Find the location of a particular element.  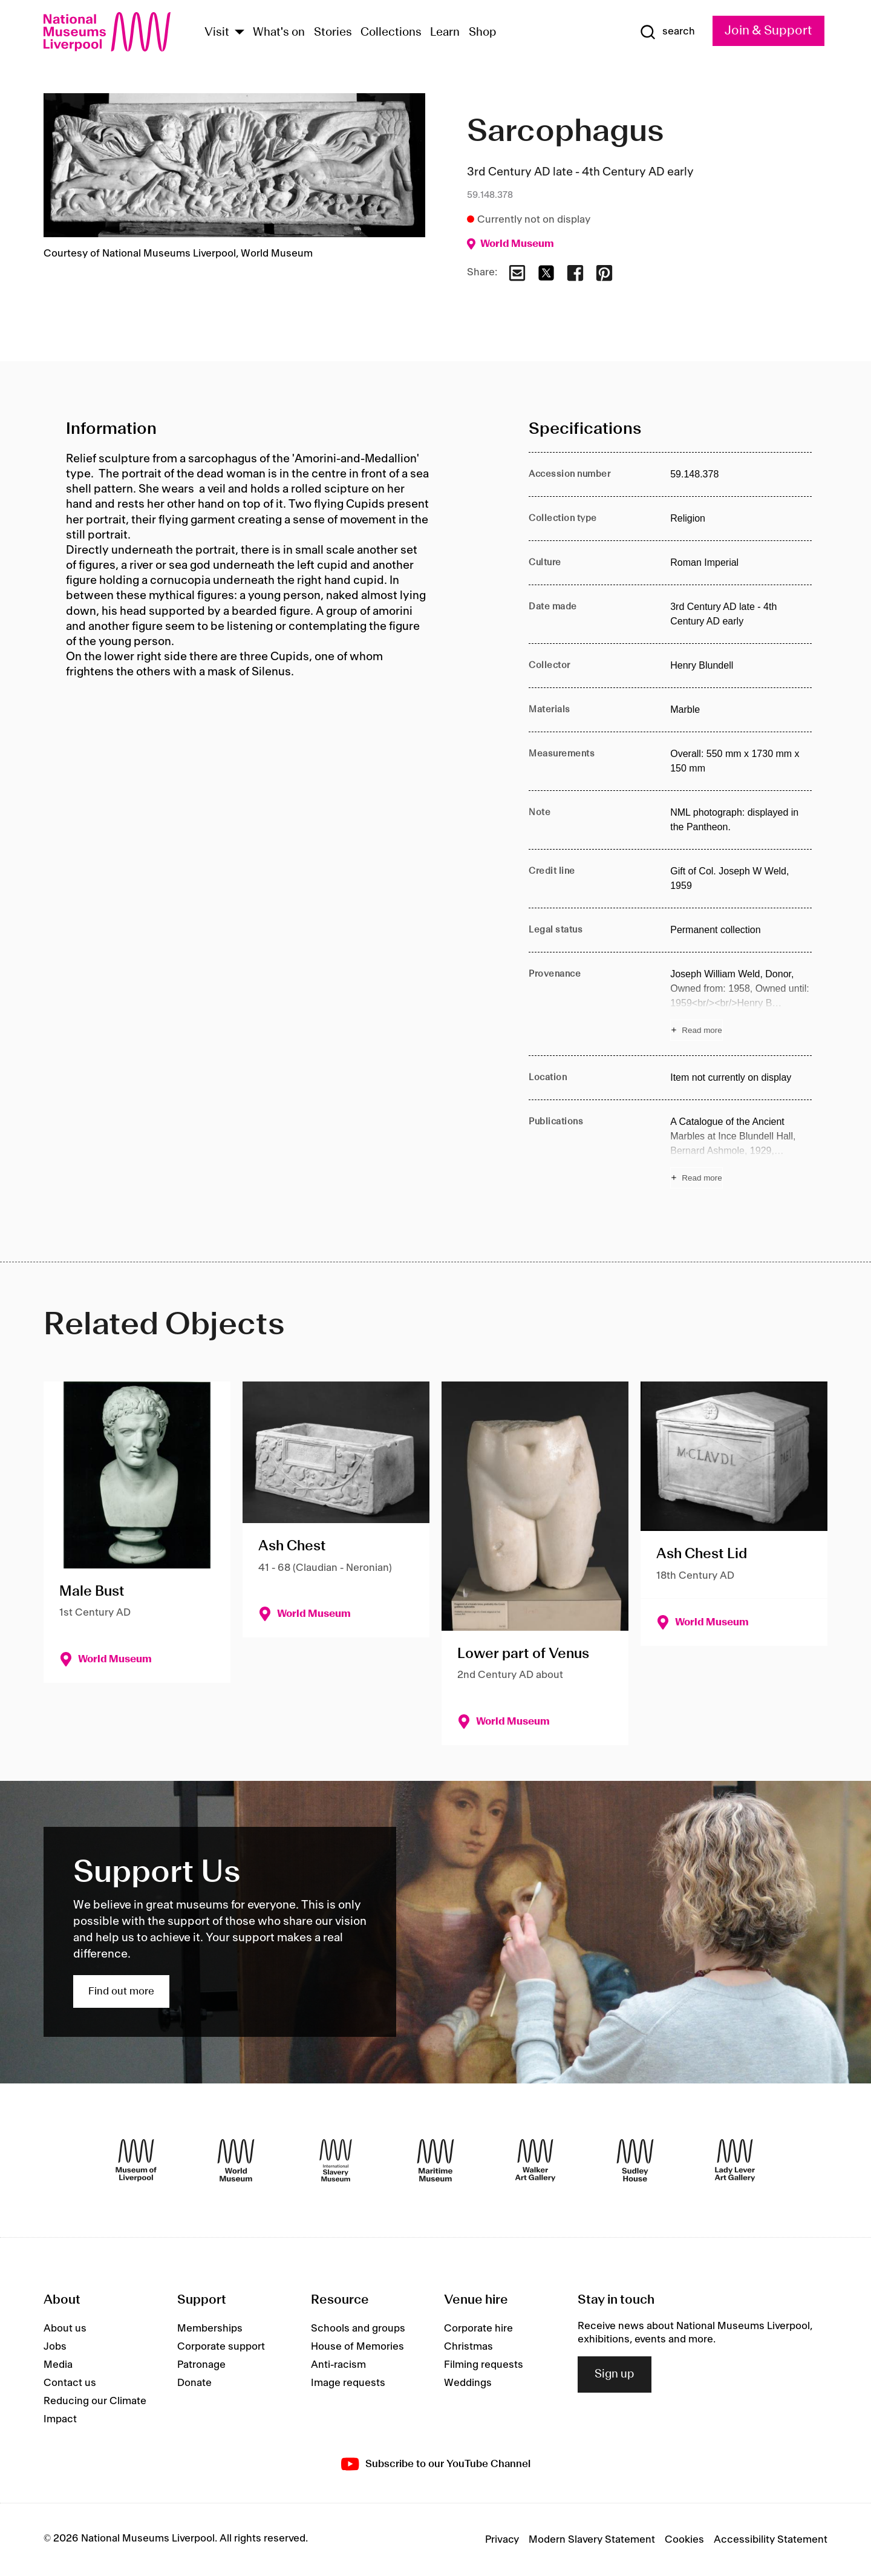

Memberships is located at coordinates (210, 2328).